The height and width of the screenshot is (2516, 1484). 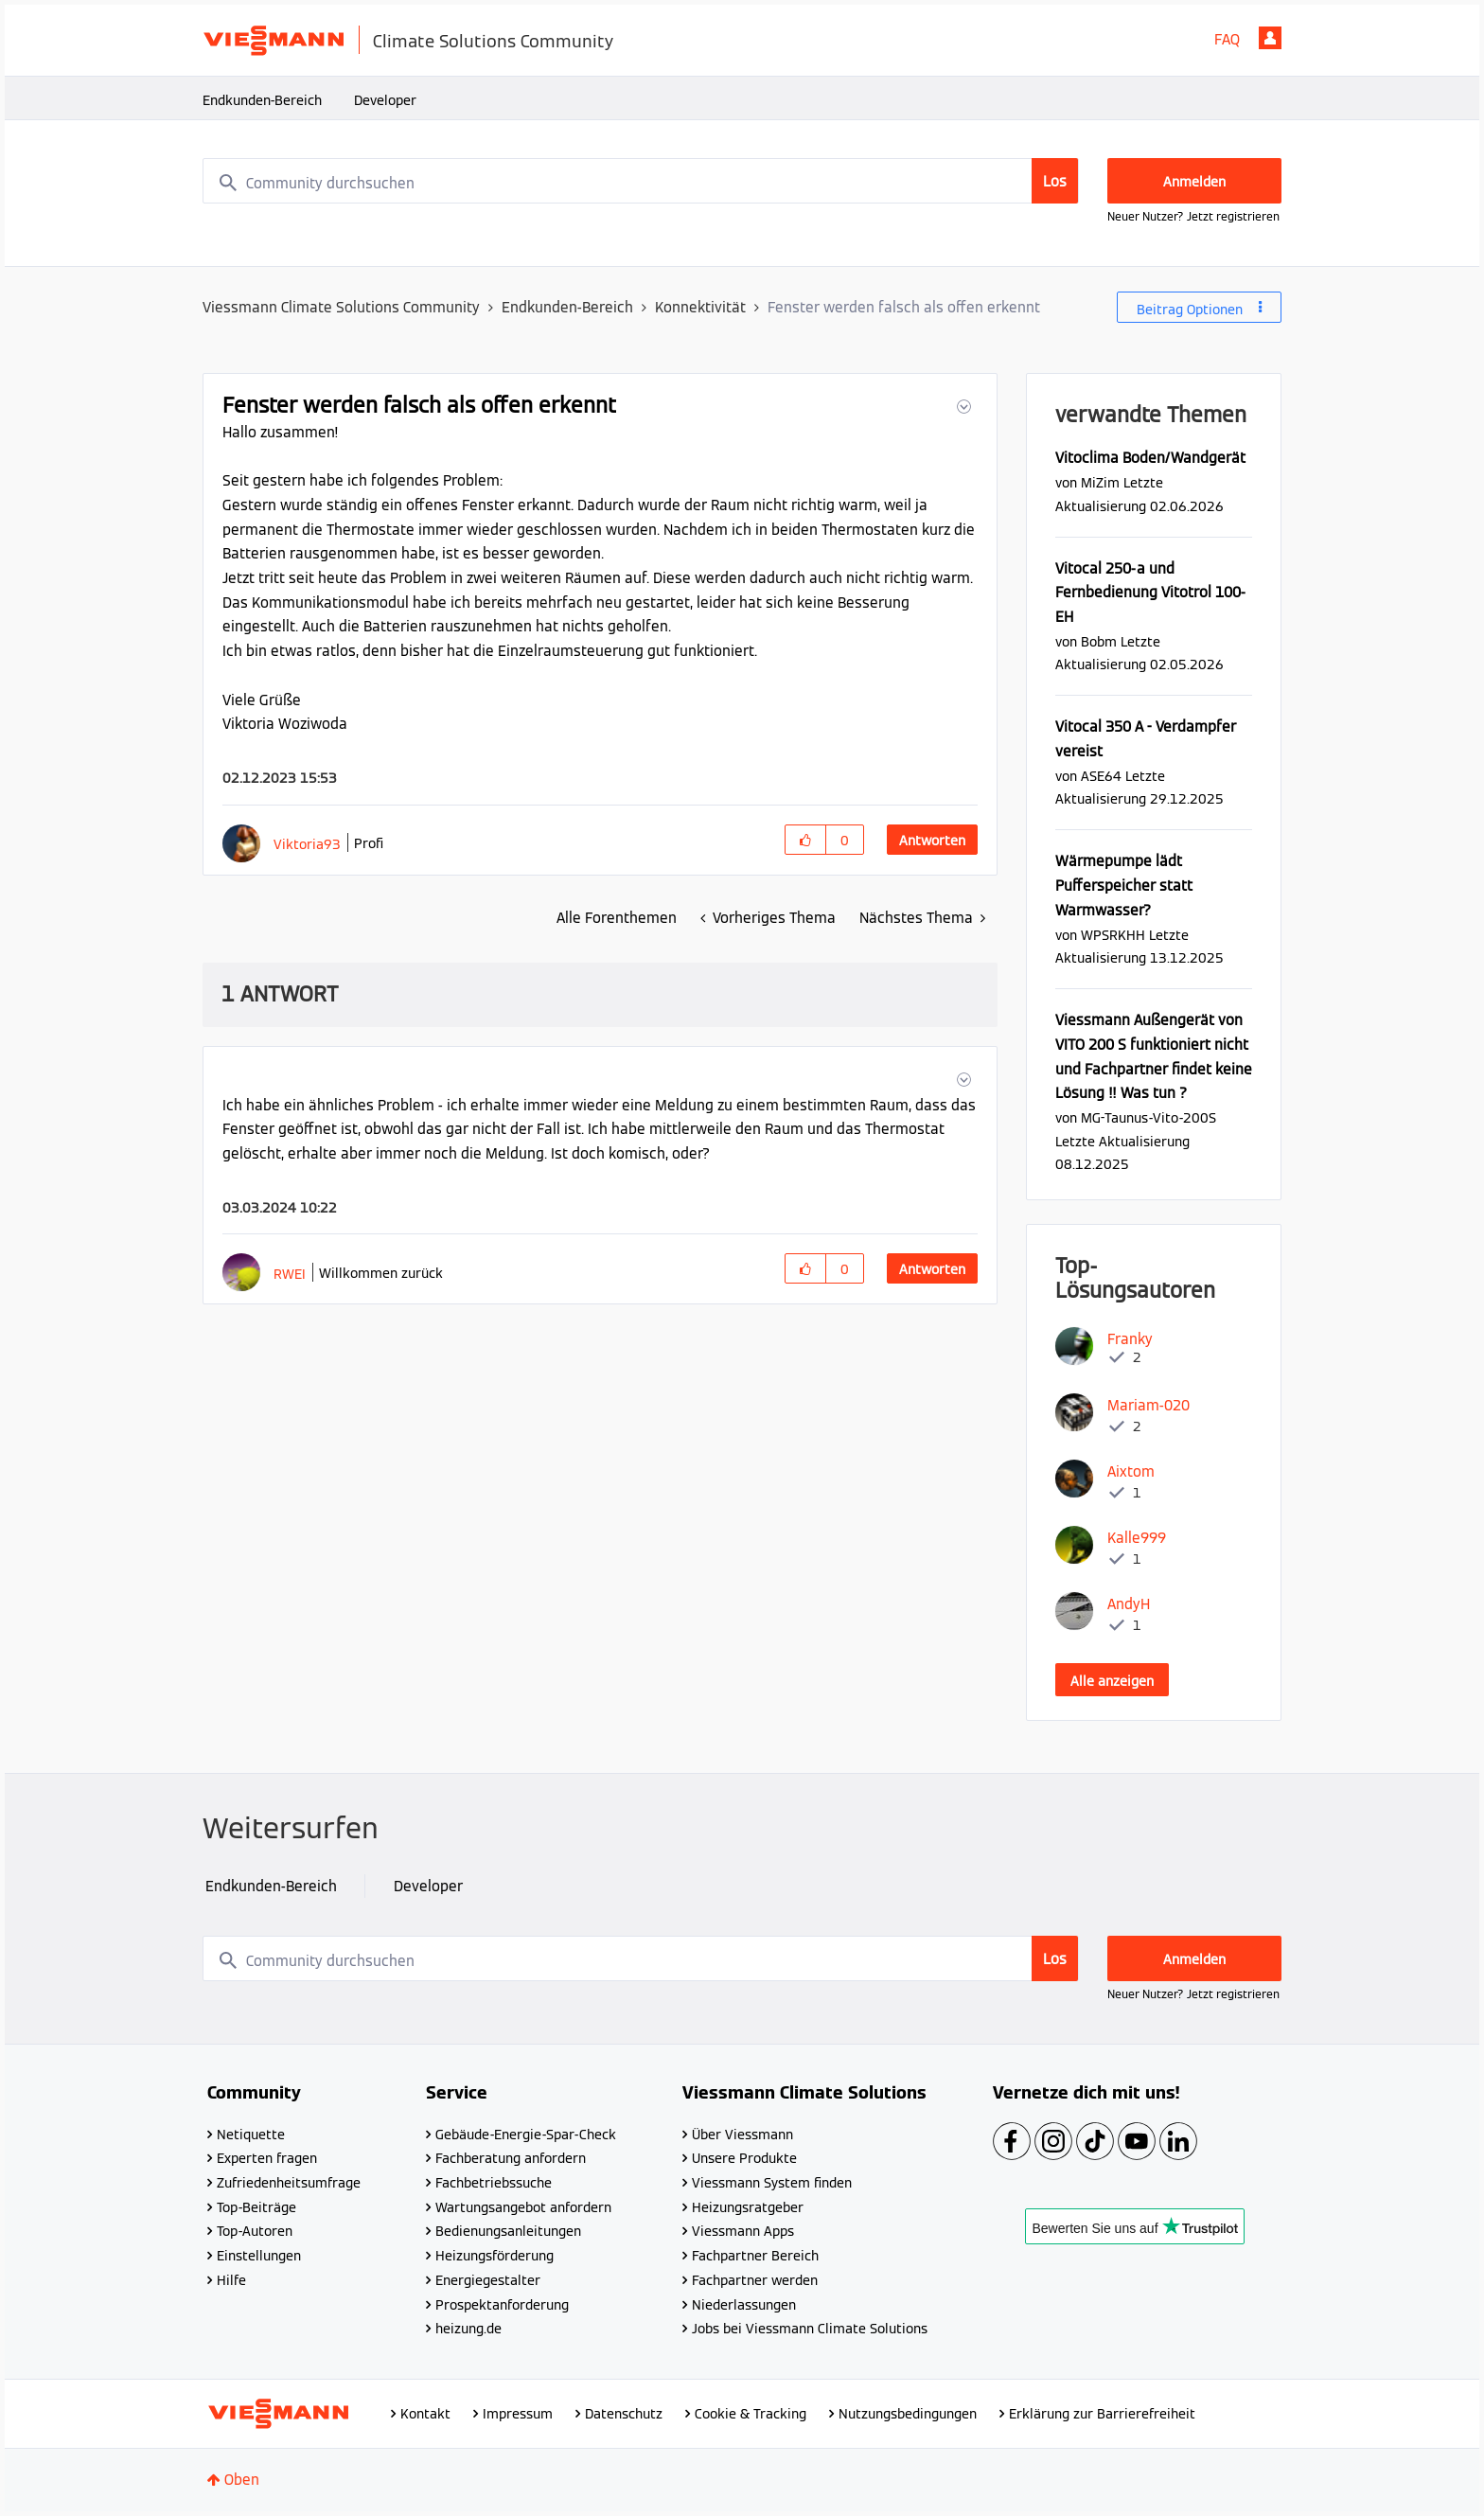 What do you see at coordinates (341, 307) in the screenshot?
I see `Viessmann Climate Solutions Community` at bounding box center [341, 307].